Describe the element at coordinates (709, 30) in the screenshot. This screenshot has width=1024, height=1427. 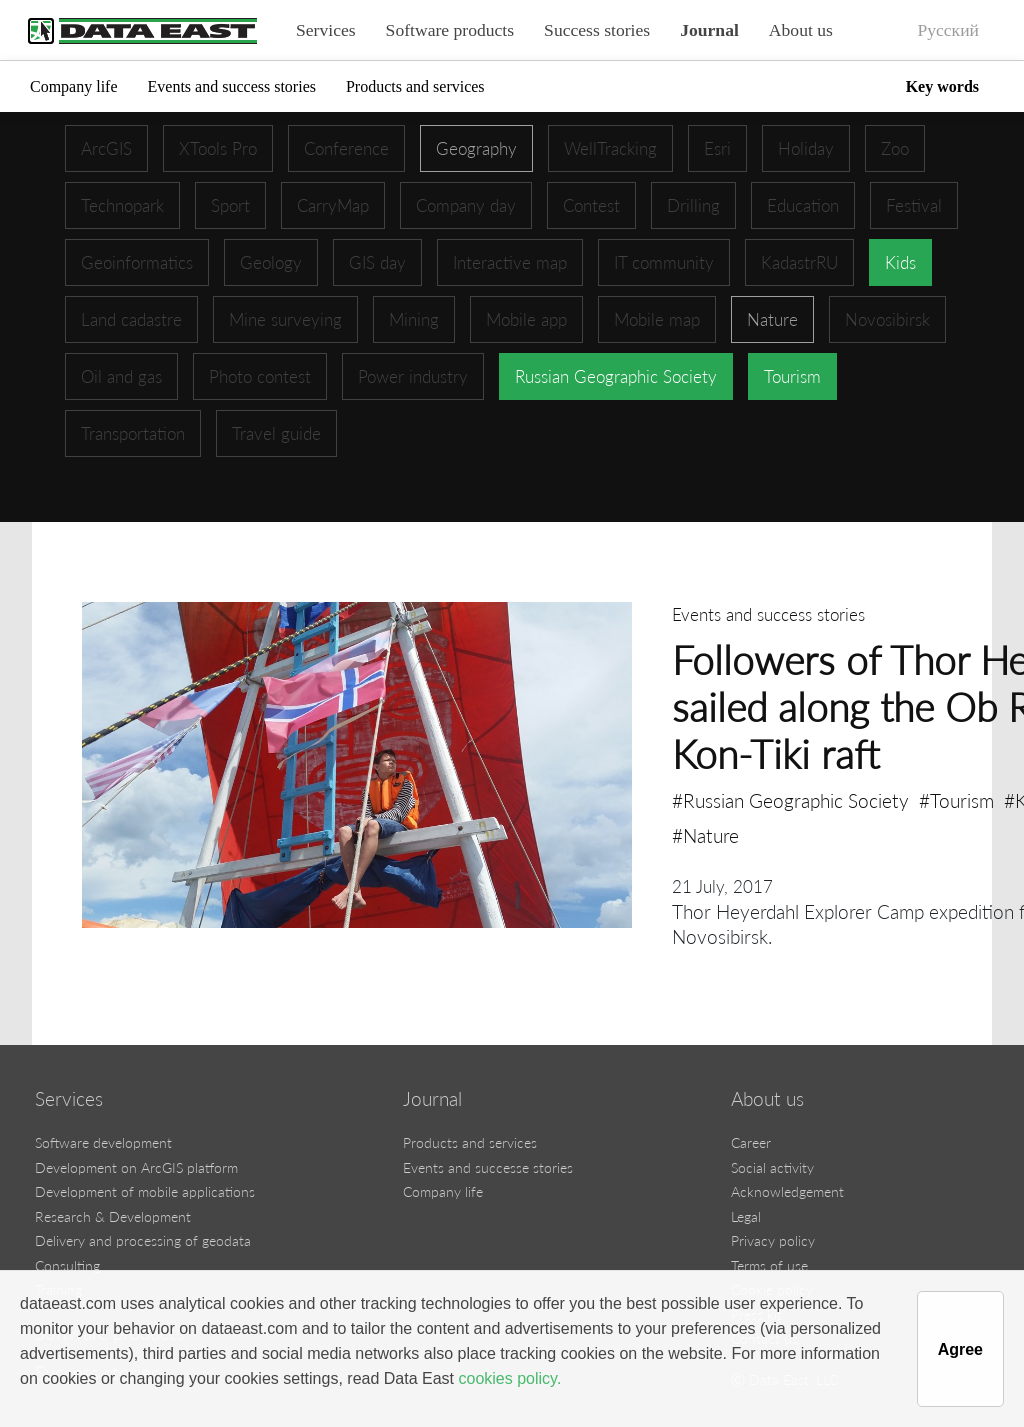
I see `Journal` at that location.